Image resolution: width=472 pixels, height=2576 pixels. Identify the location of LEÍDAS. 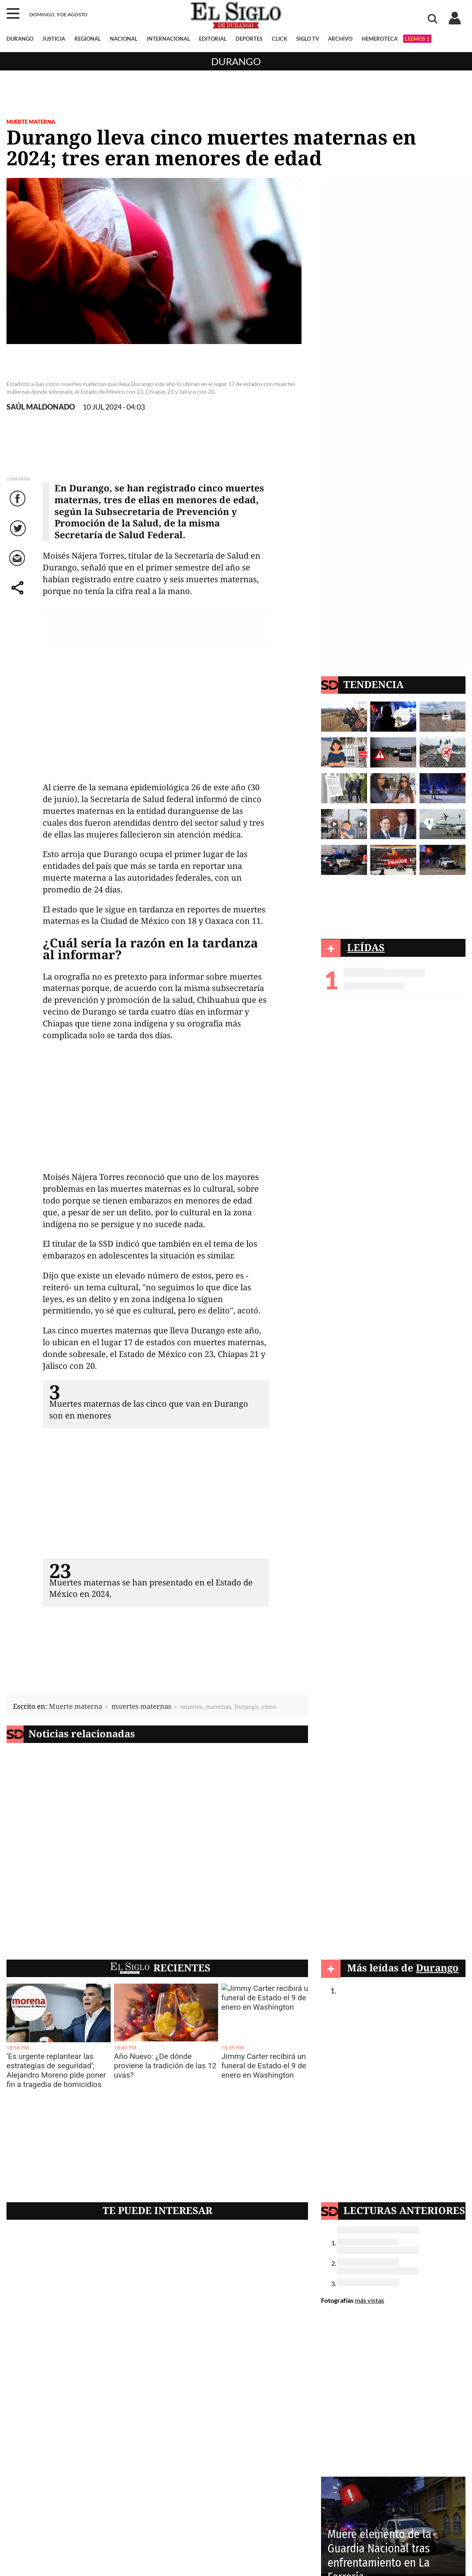
(366, 947).